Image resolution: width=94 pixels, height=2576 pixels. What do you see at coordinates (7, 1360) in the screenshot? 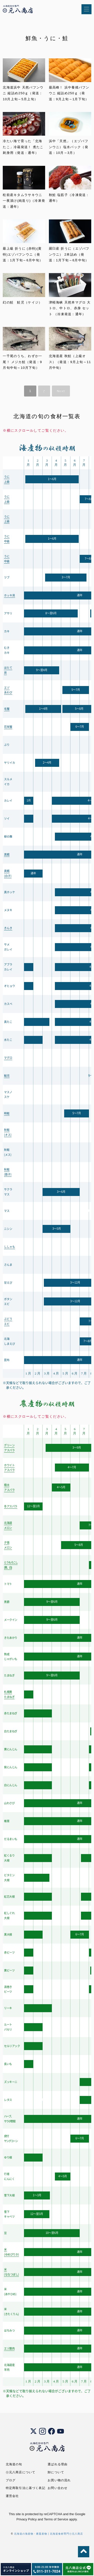
I see `昆布` at bounding box center [7, 1360].